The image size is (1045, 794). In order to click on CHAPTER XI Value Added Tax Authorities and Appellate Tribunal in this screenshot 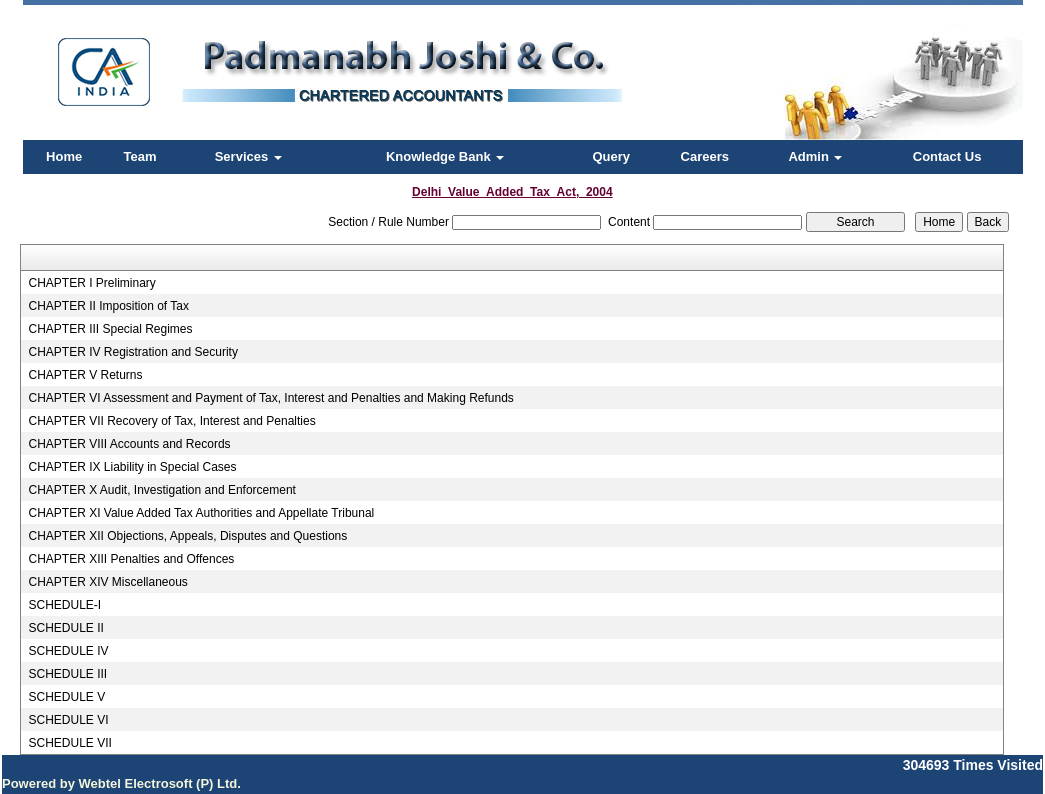, I will do `click(201, 513)`.